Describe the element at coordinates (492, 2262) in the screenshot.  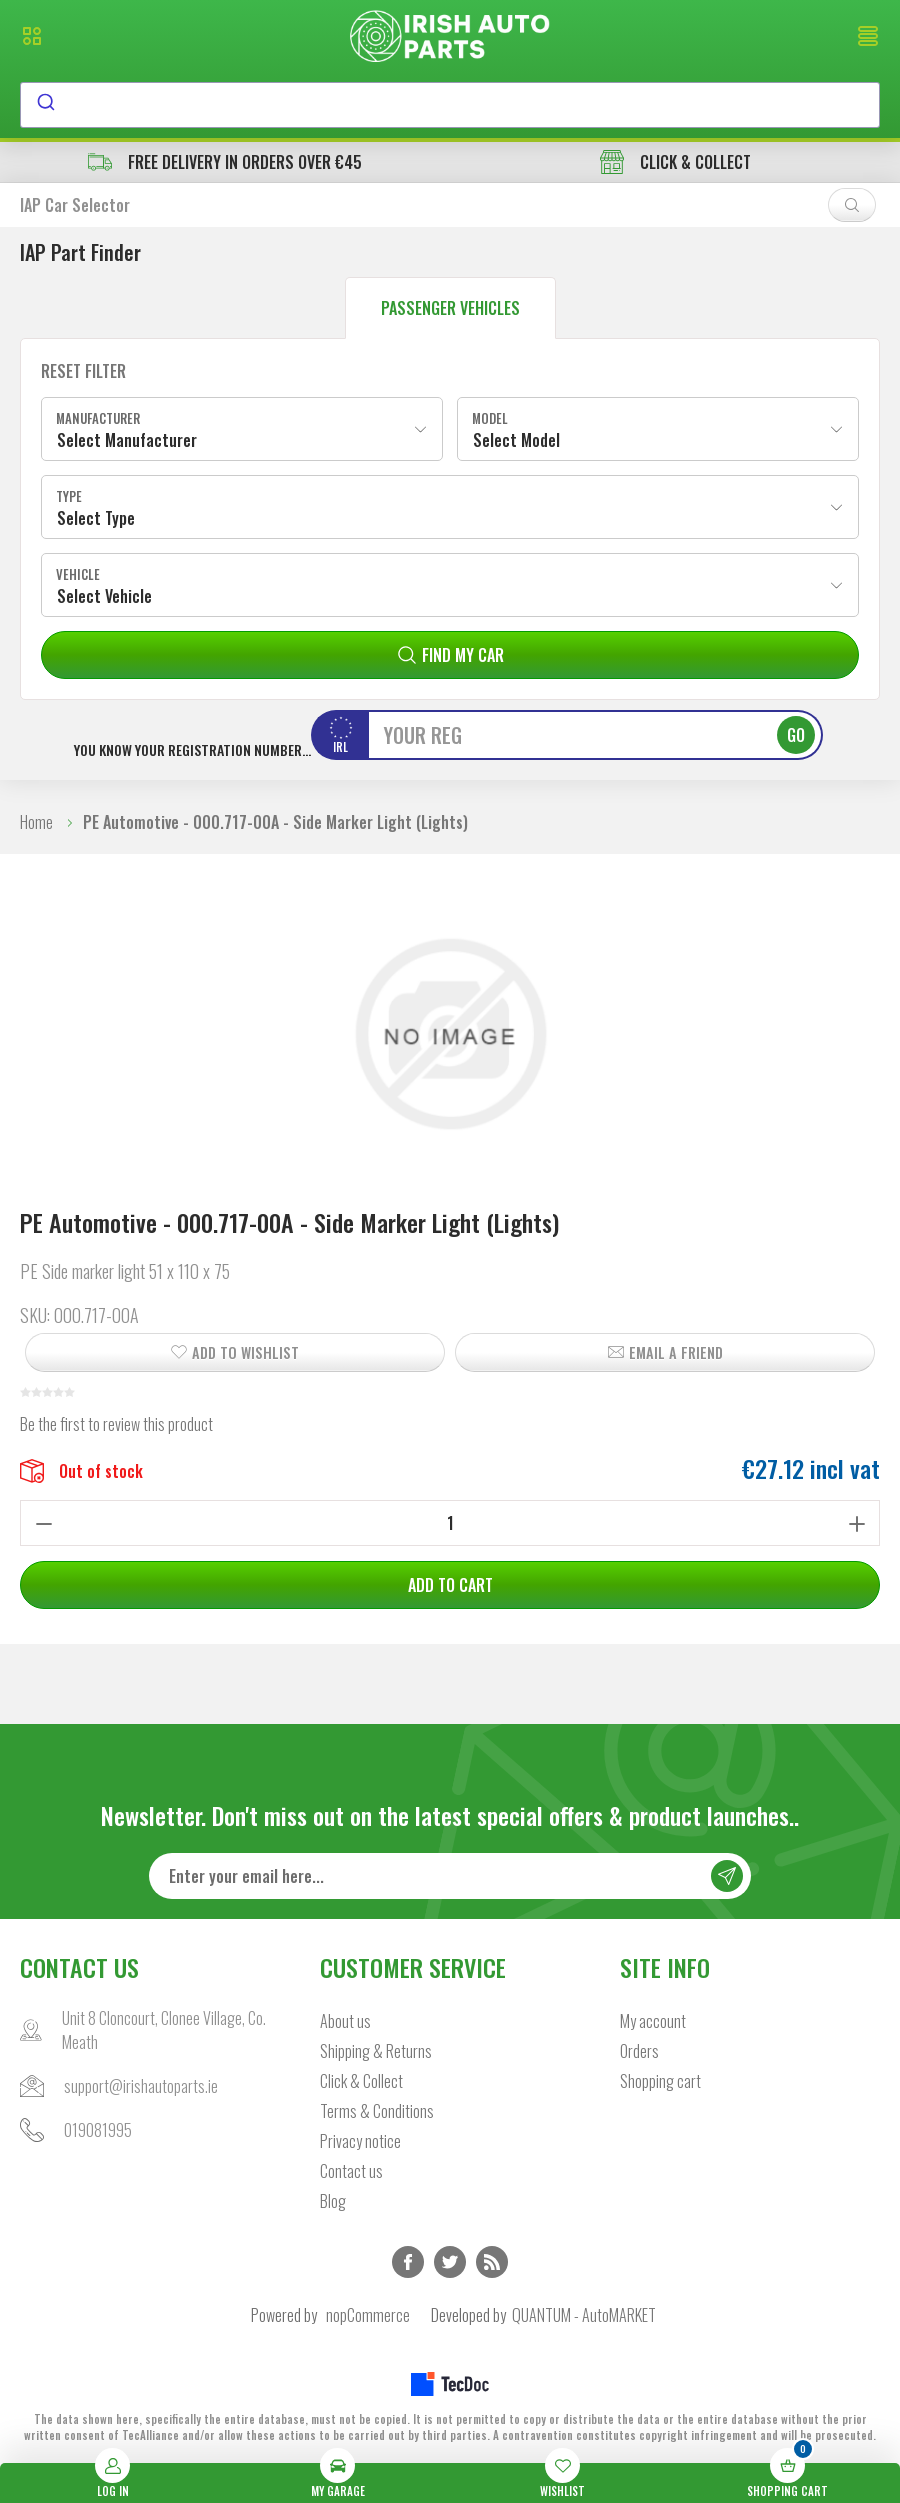
I see `RSS` at that location.